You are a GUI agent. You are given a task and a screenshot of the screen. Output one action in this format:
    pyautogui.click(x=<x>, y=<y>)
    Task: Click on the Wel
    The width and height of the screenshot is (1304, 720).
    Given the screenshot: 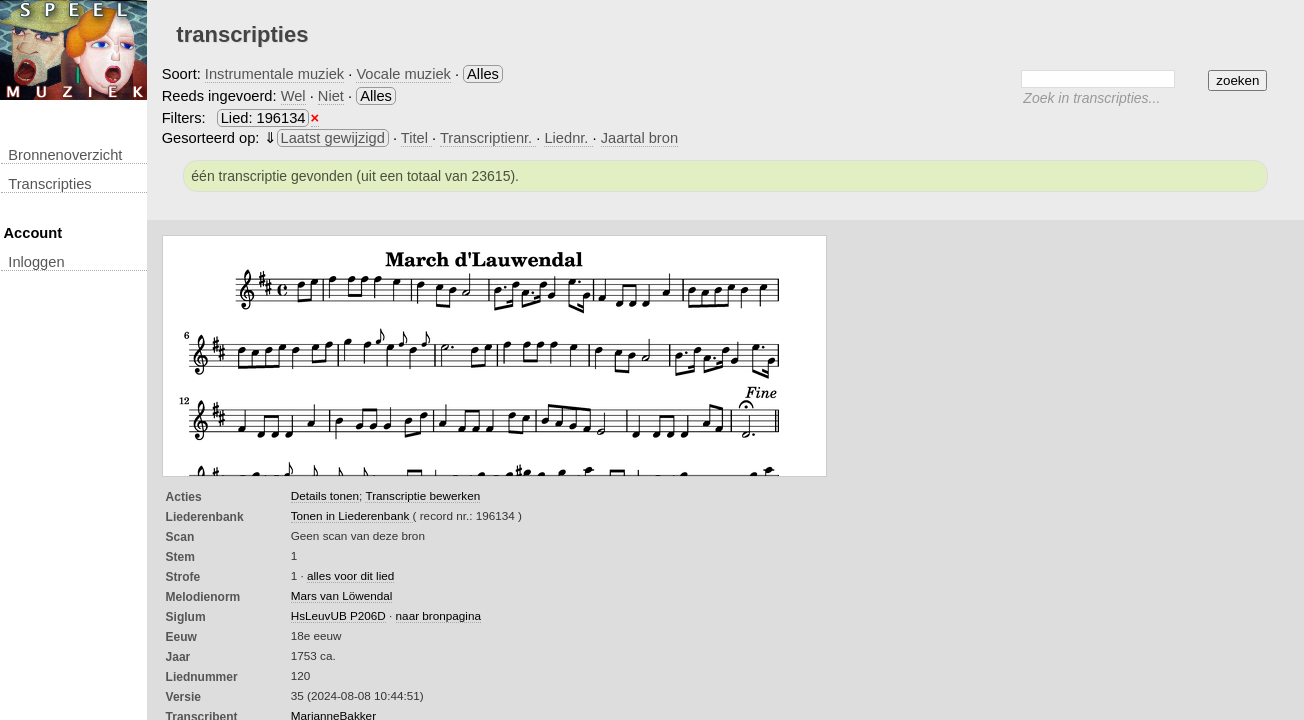 What is the action you would take?
    pyautogui.click(x=293, y=96)
    